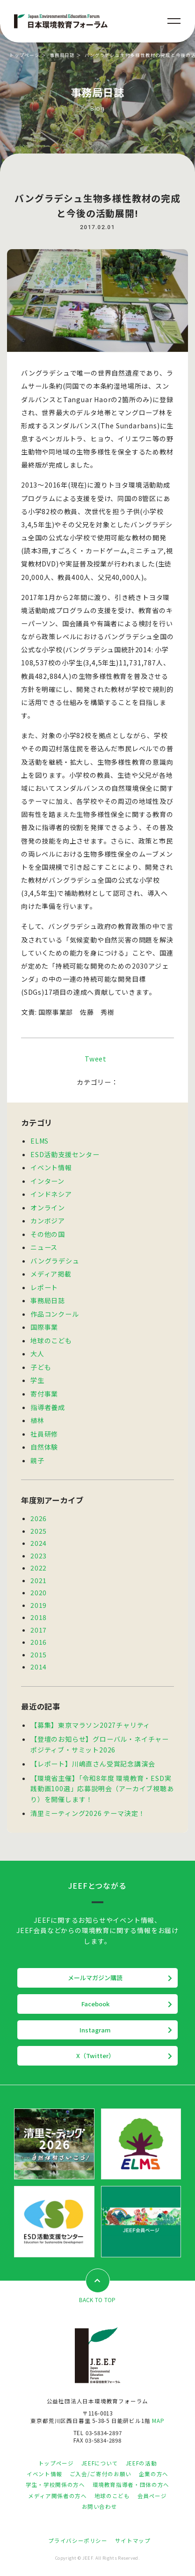 The width and height of the screenshot is (195, 2576). What do you see at coordinates (96, 1058) in the screenshot?
I see `Tweet` at bounding box center [96, 1058].